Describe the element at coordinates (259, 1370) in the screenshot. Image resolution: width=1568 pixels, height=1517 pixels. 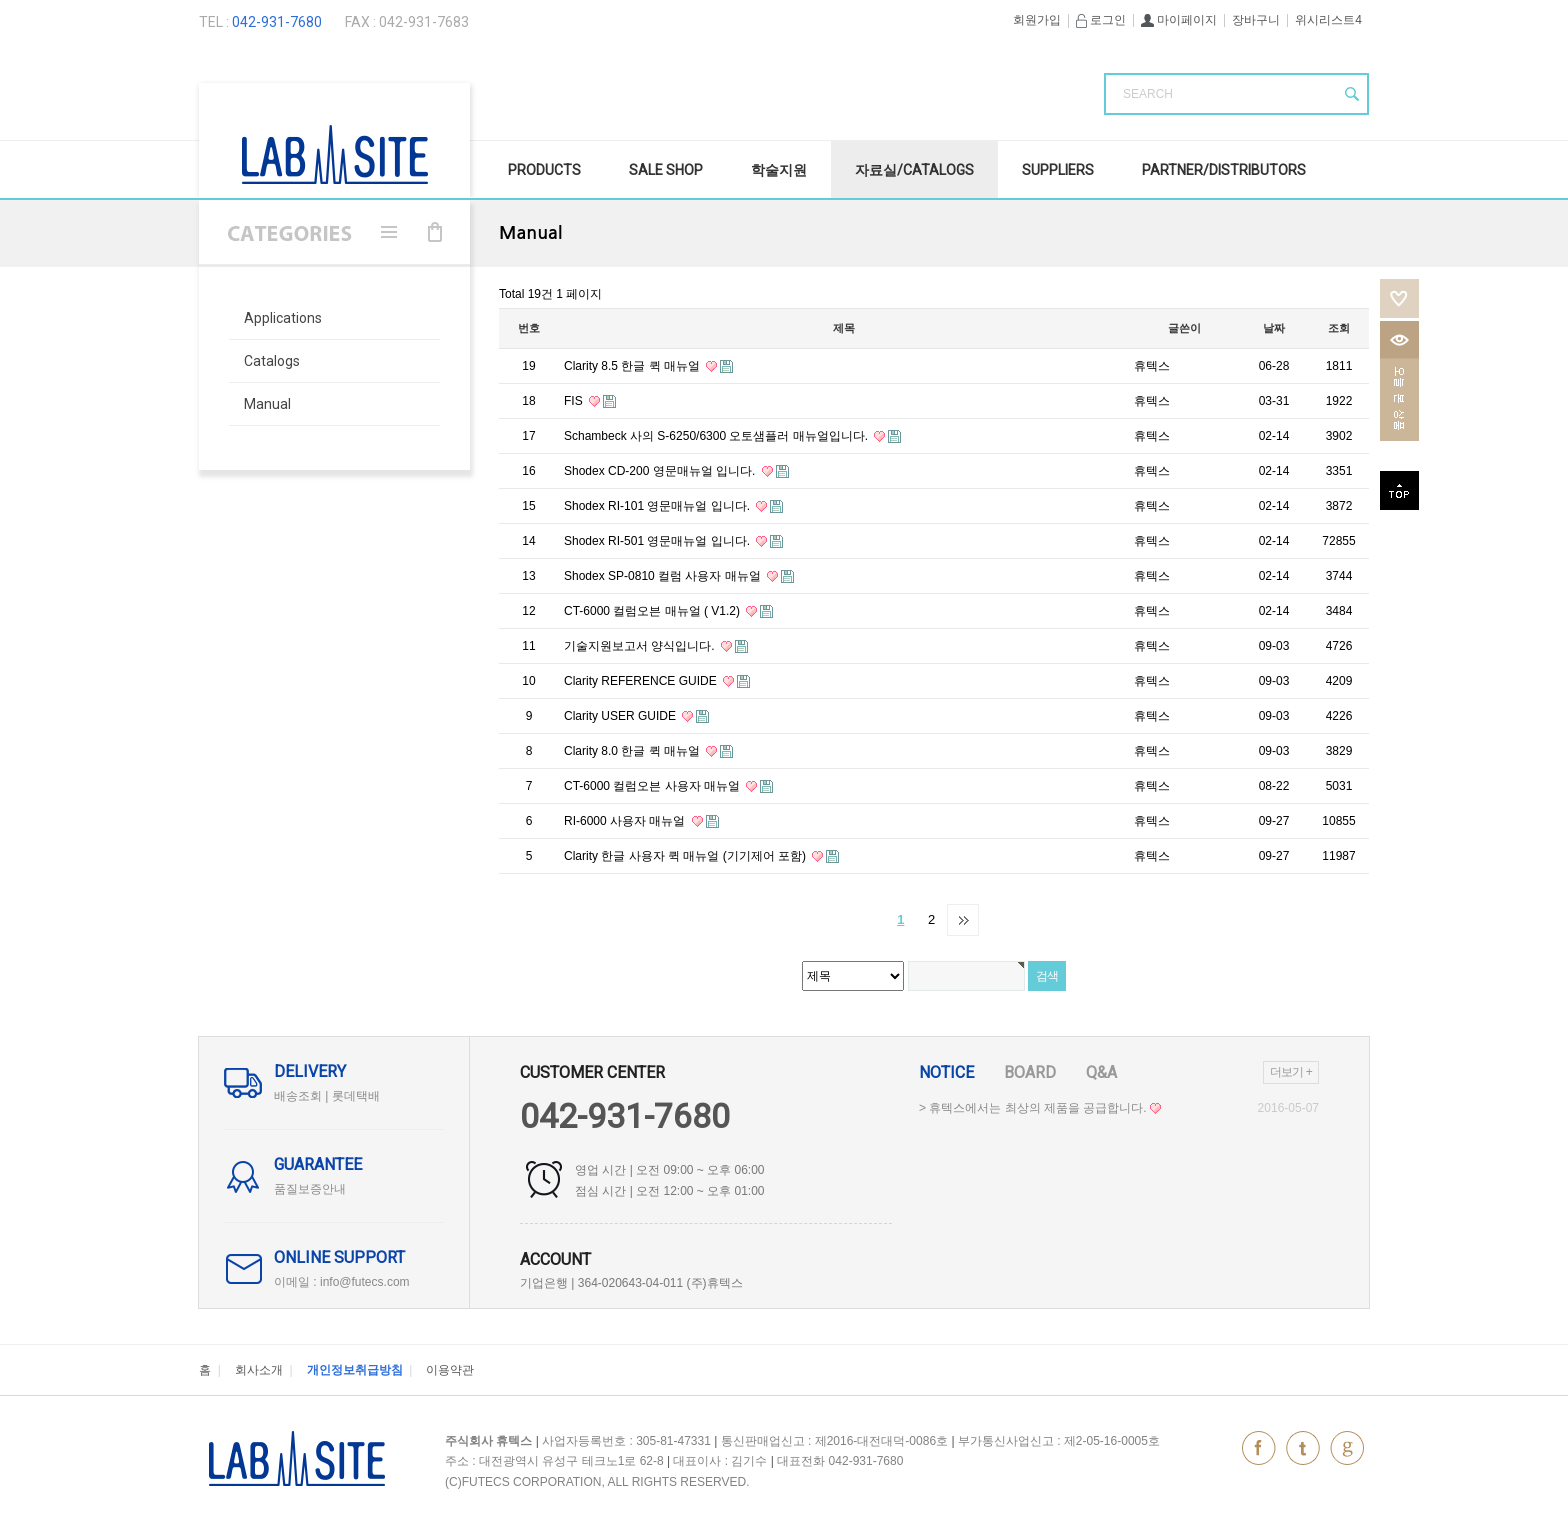
I see `회사소개` at that location.